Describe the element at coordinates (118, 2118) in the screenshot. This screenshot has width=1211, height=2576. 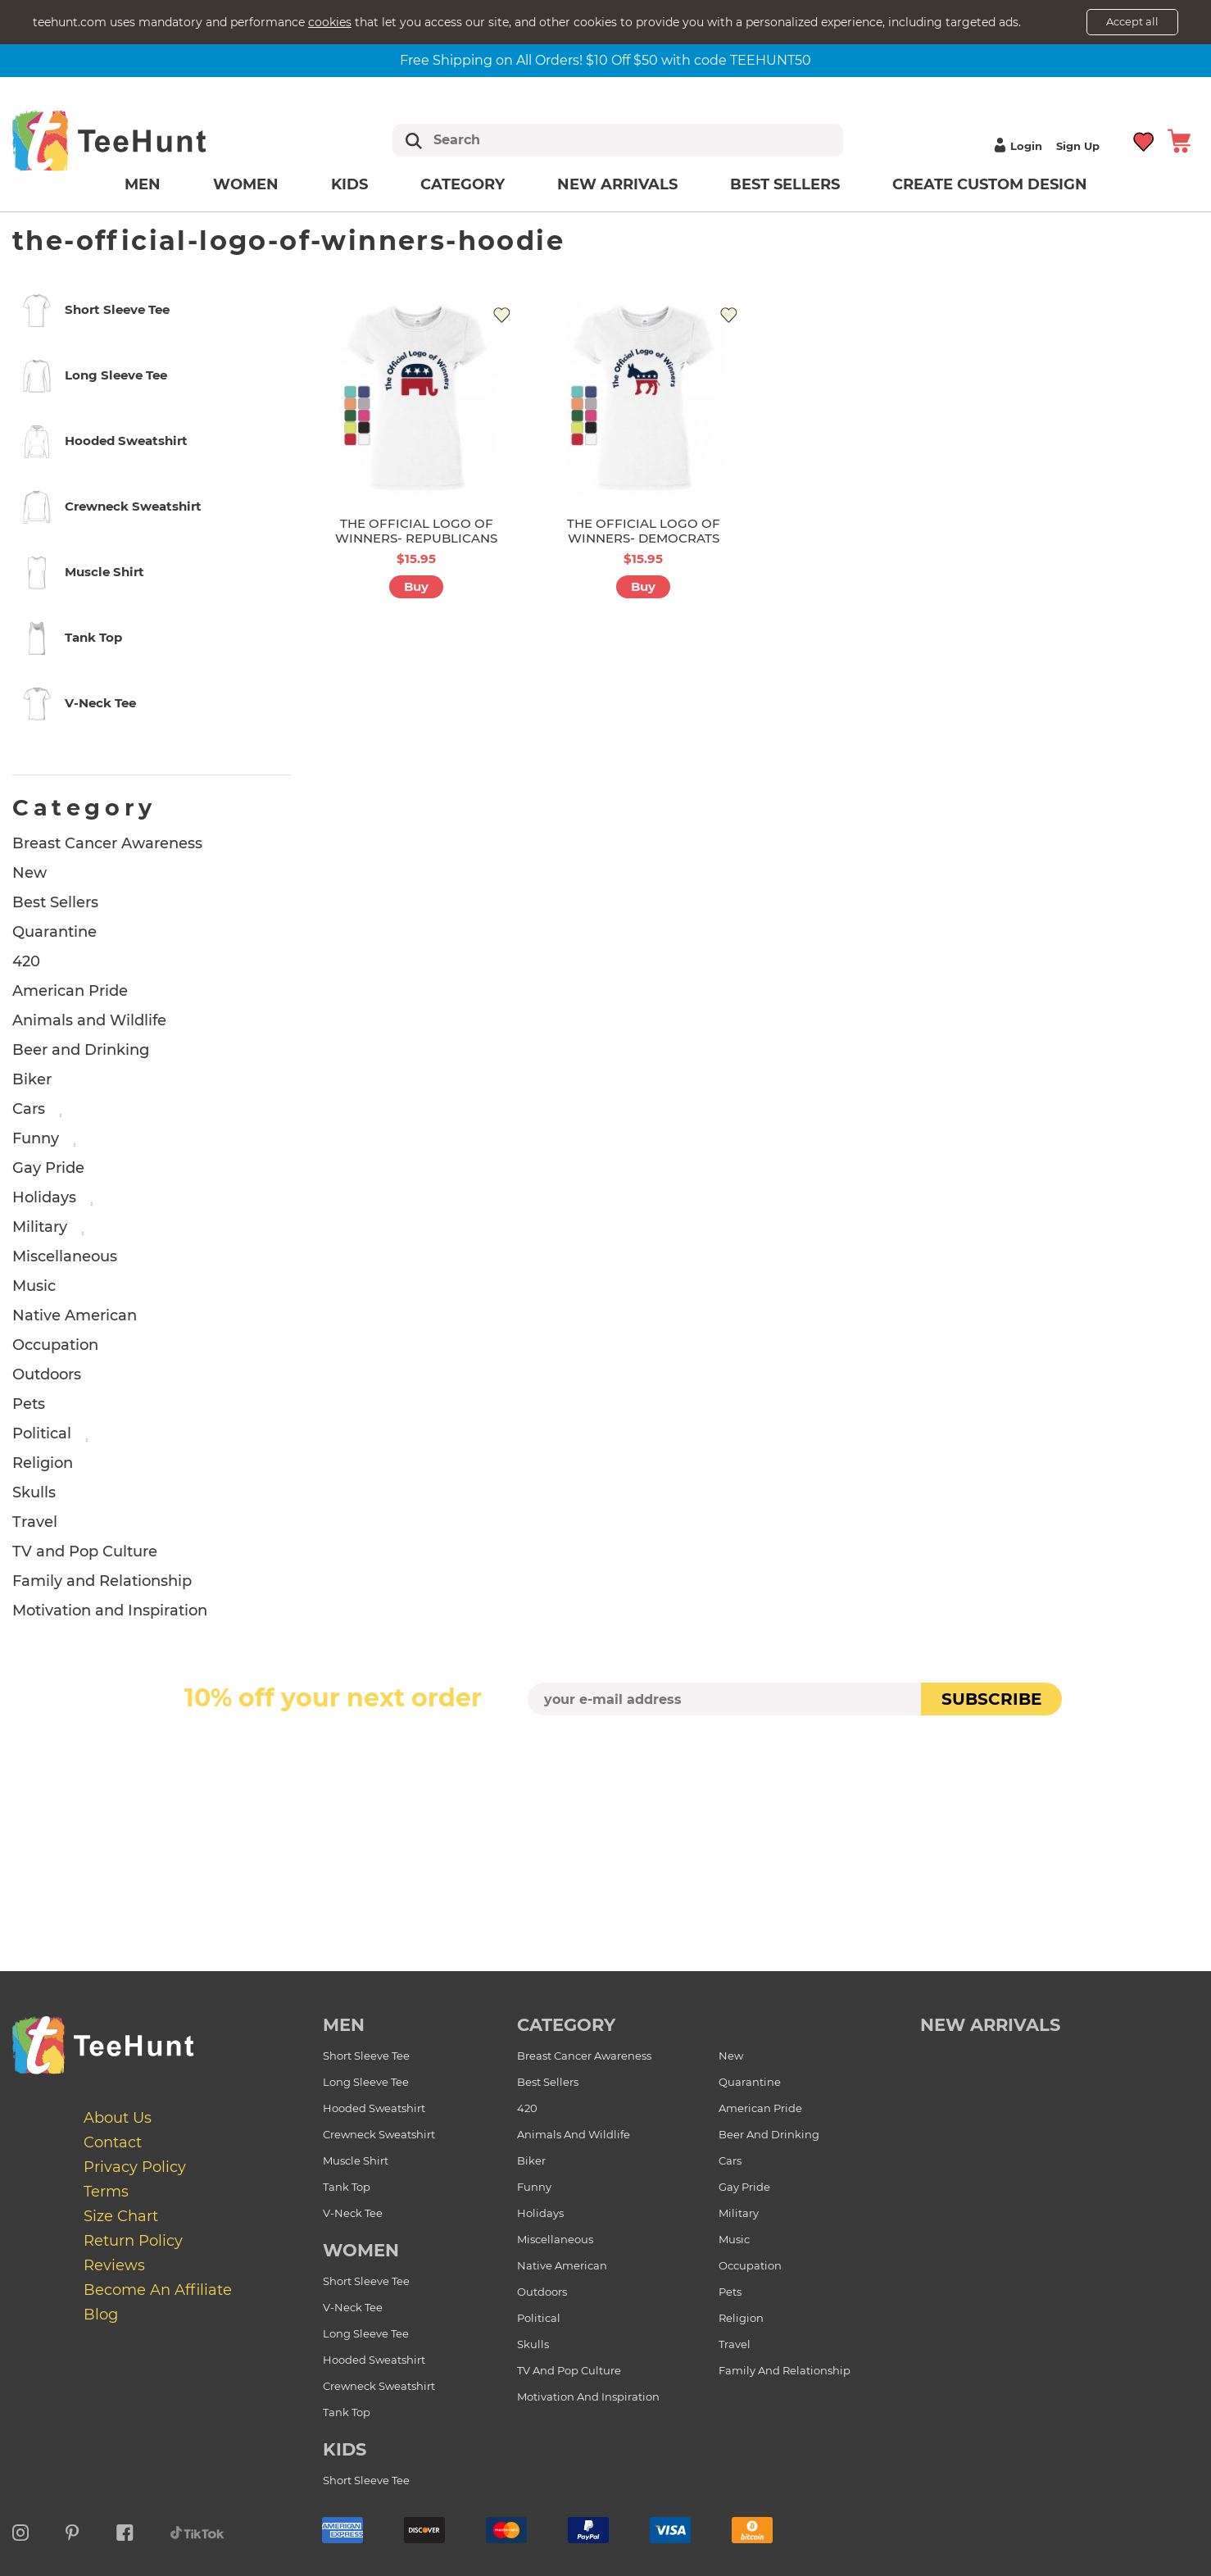
I see `About Us` at that location.